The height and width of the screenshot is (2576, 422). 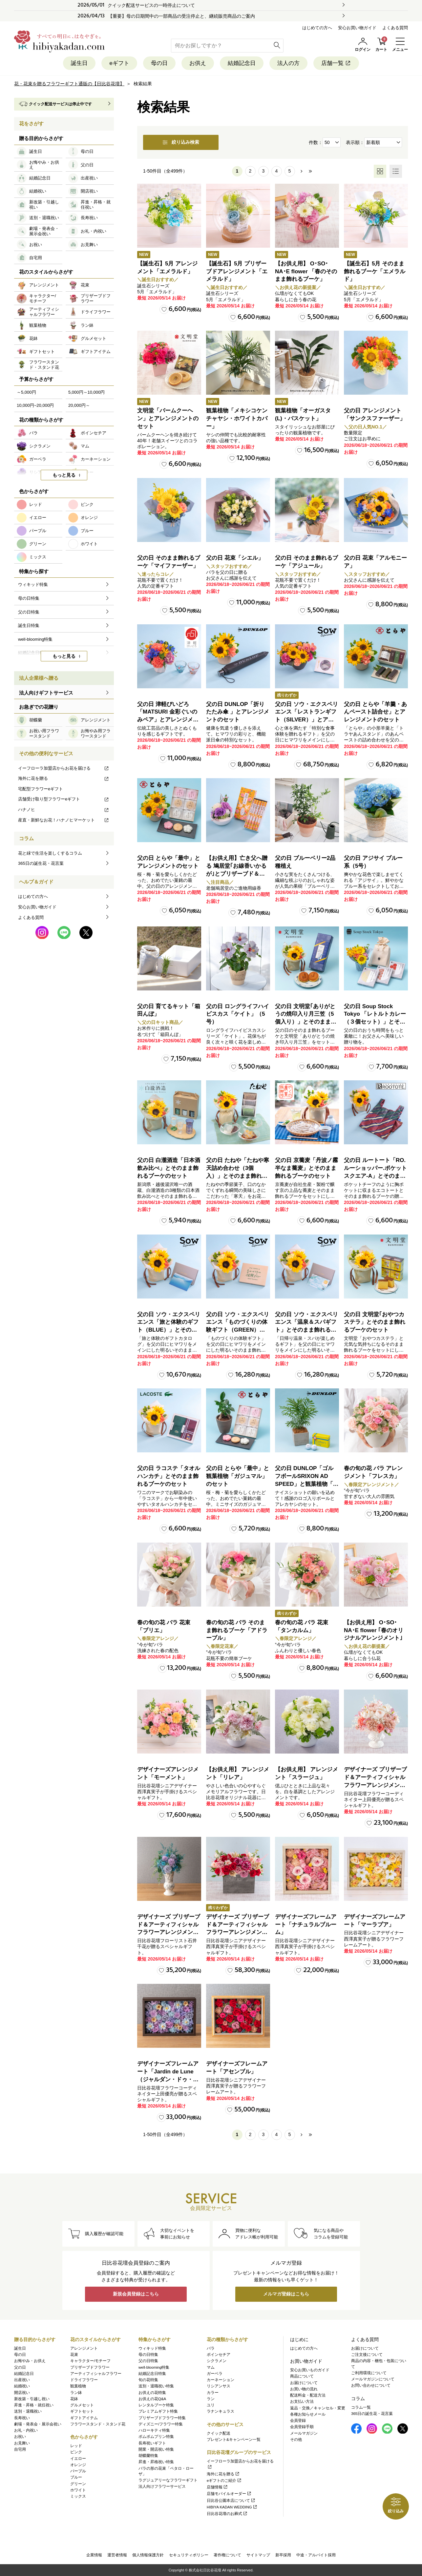 What do you see at coordinates (76, 2446) in the screenshot?
I see `レッド` at bounding box center [76, 2446].